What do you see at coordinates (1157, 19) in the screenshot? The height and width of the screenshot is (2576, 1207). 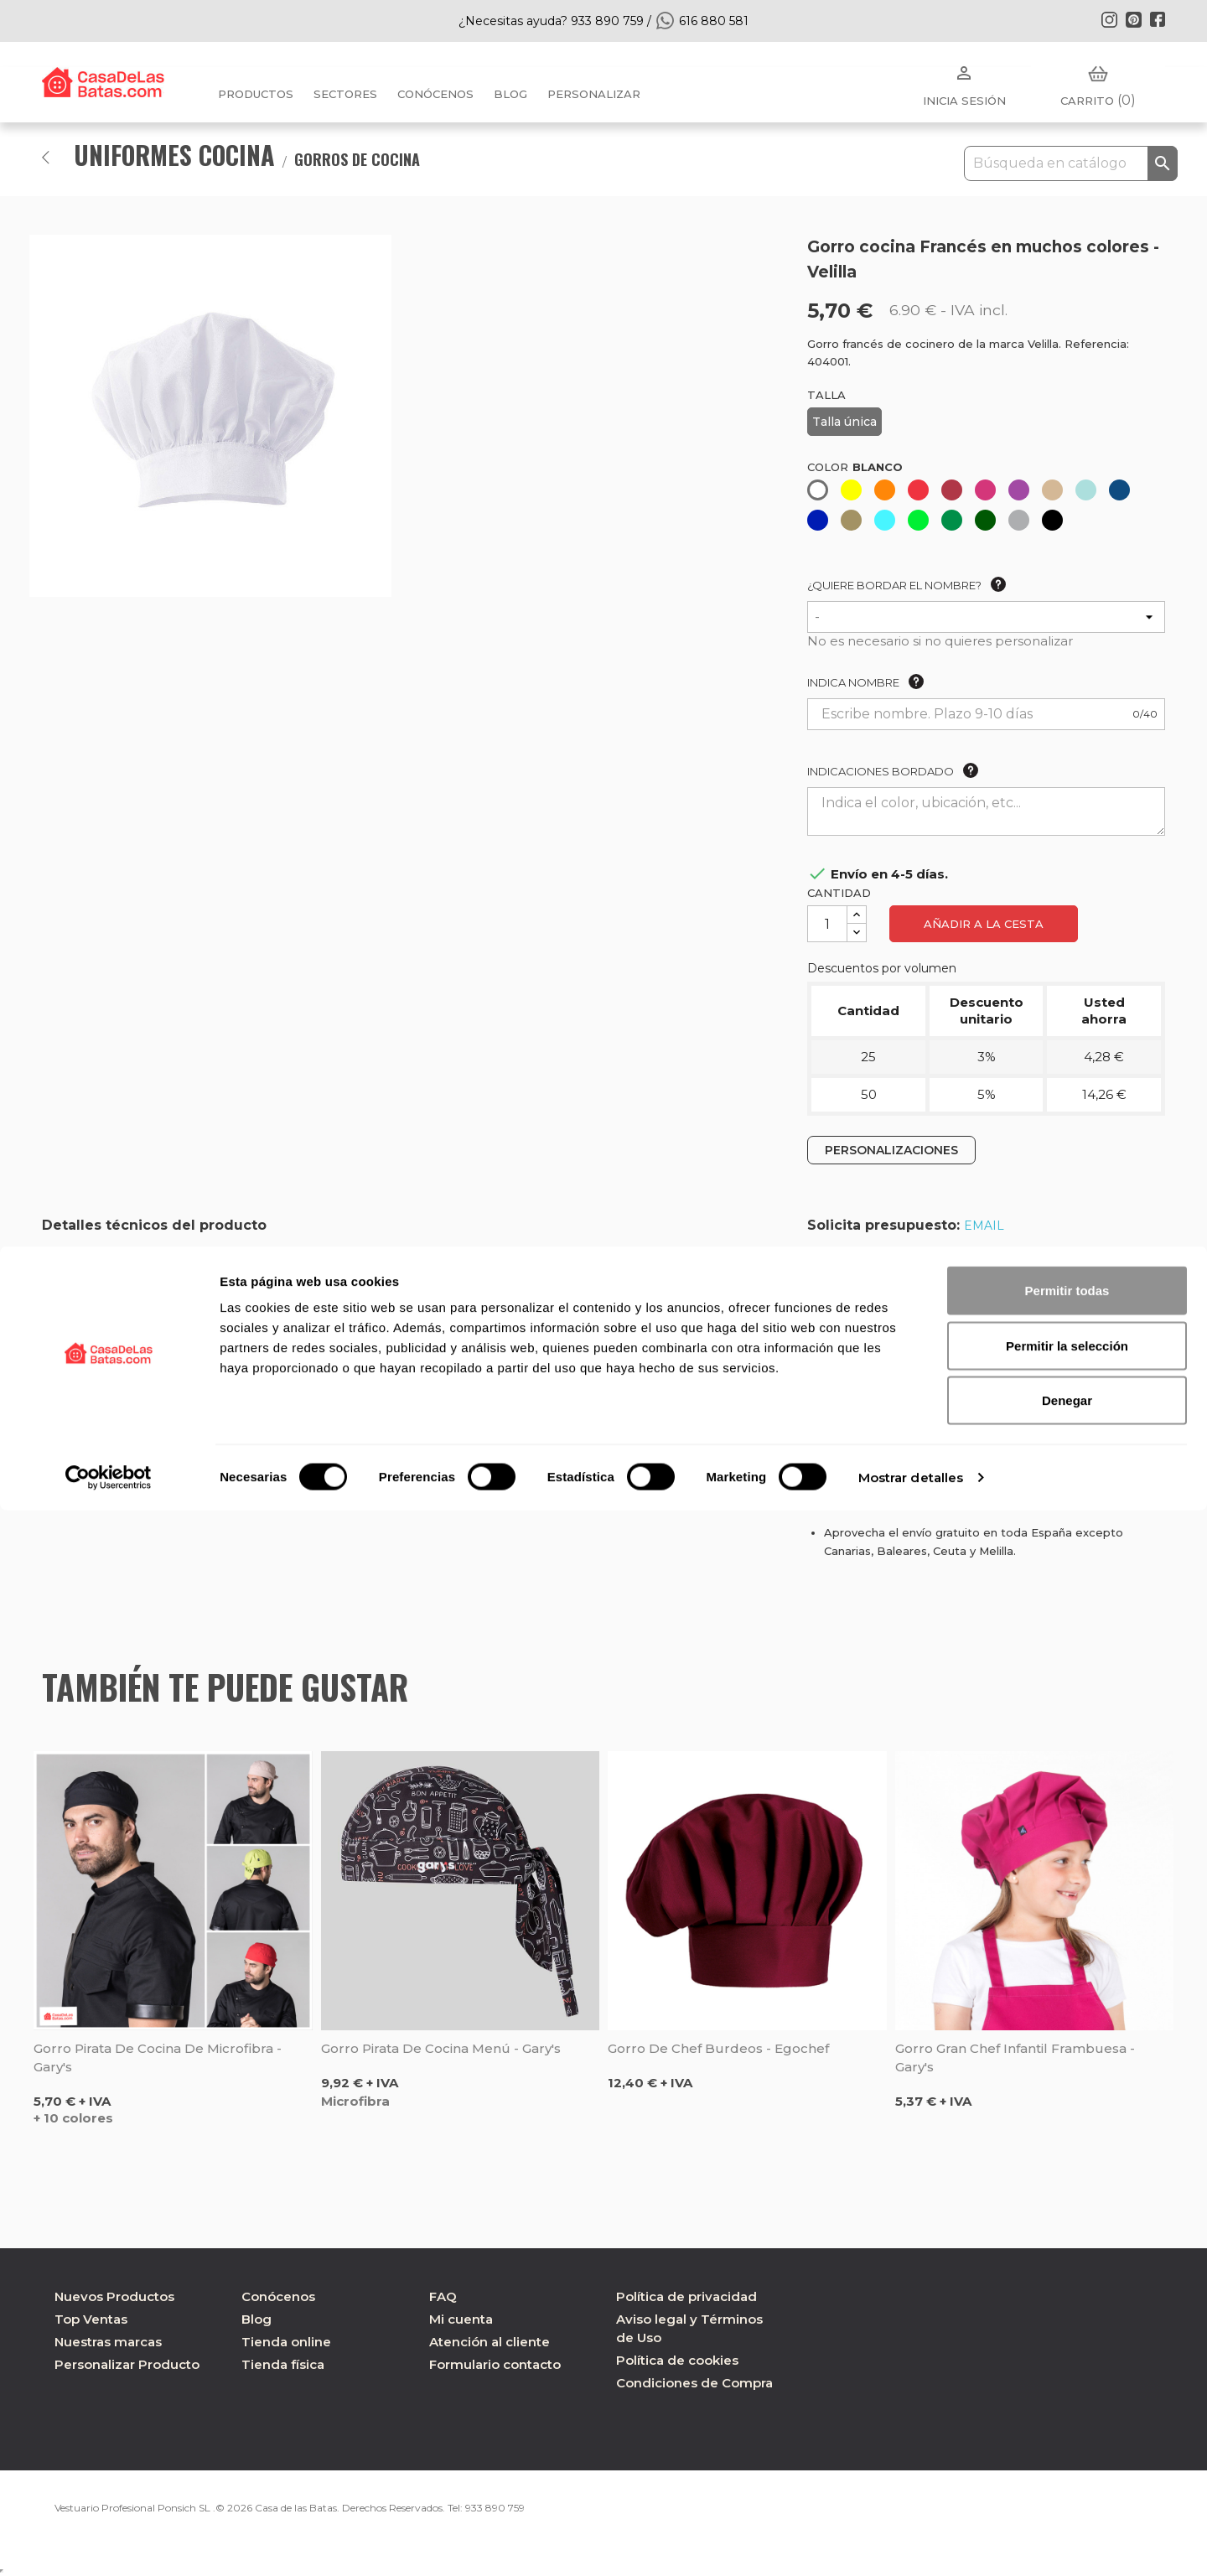 I see `Facebook` at bounding box center [1157, 19].